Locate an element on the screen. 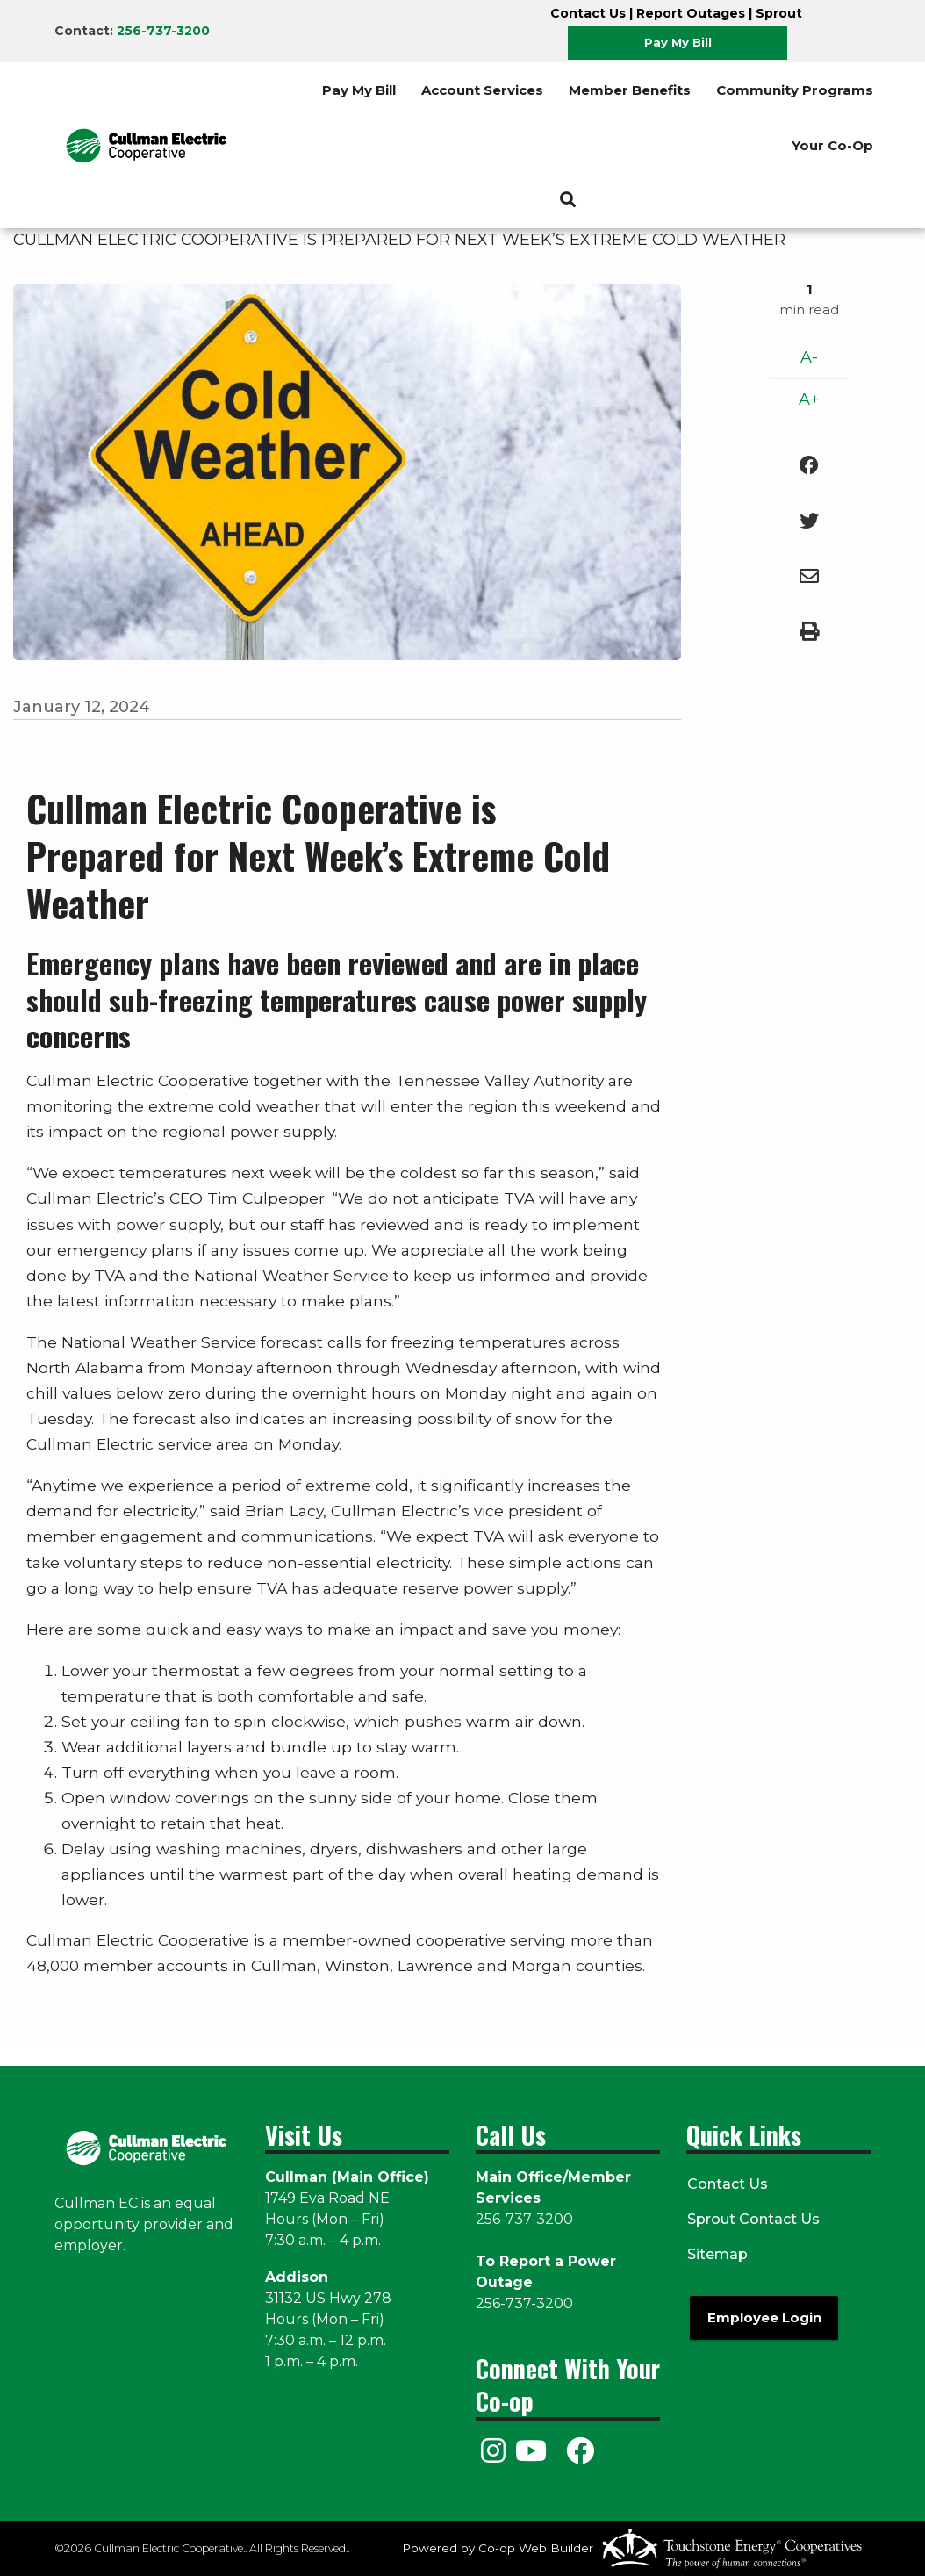  Account Services [menuitem] is located at coordinates (482, 90).